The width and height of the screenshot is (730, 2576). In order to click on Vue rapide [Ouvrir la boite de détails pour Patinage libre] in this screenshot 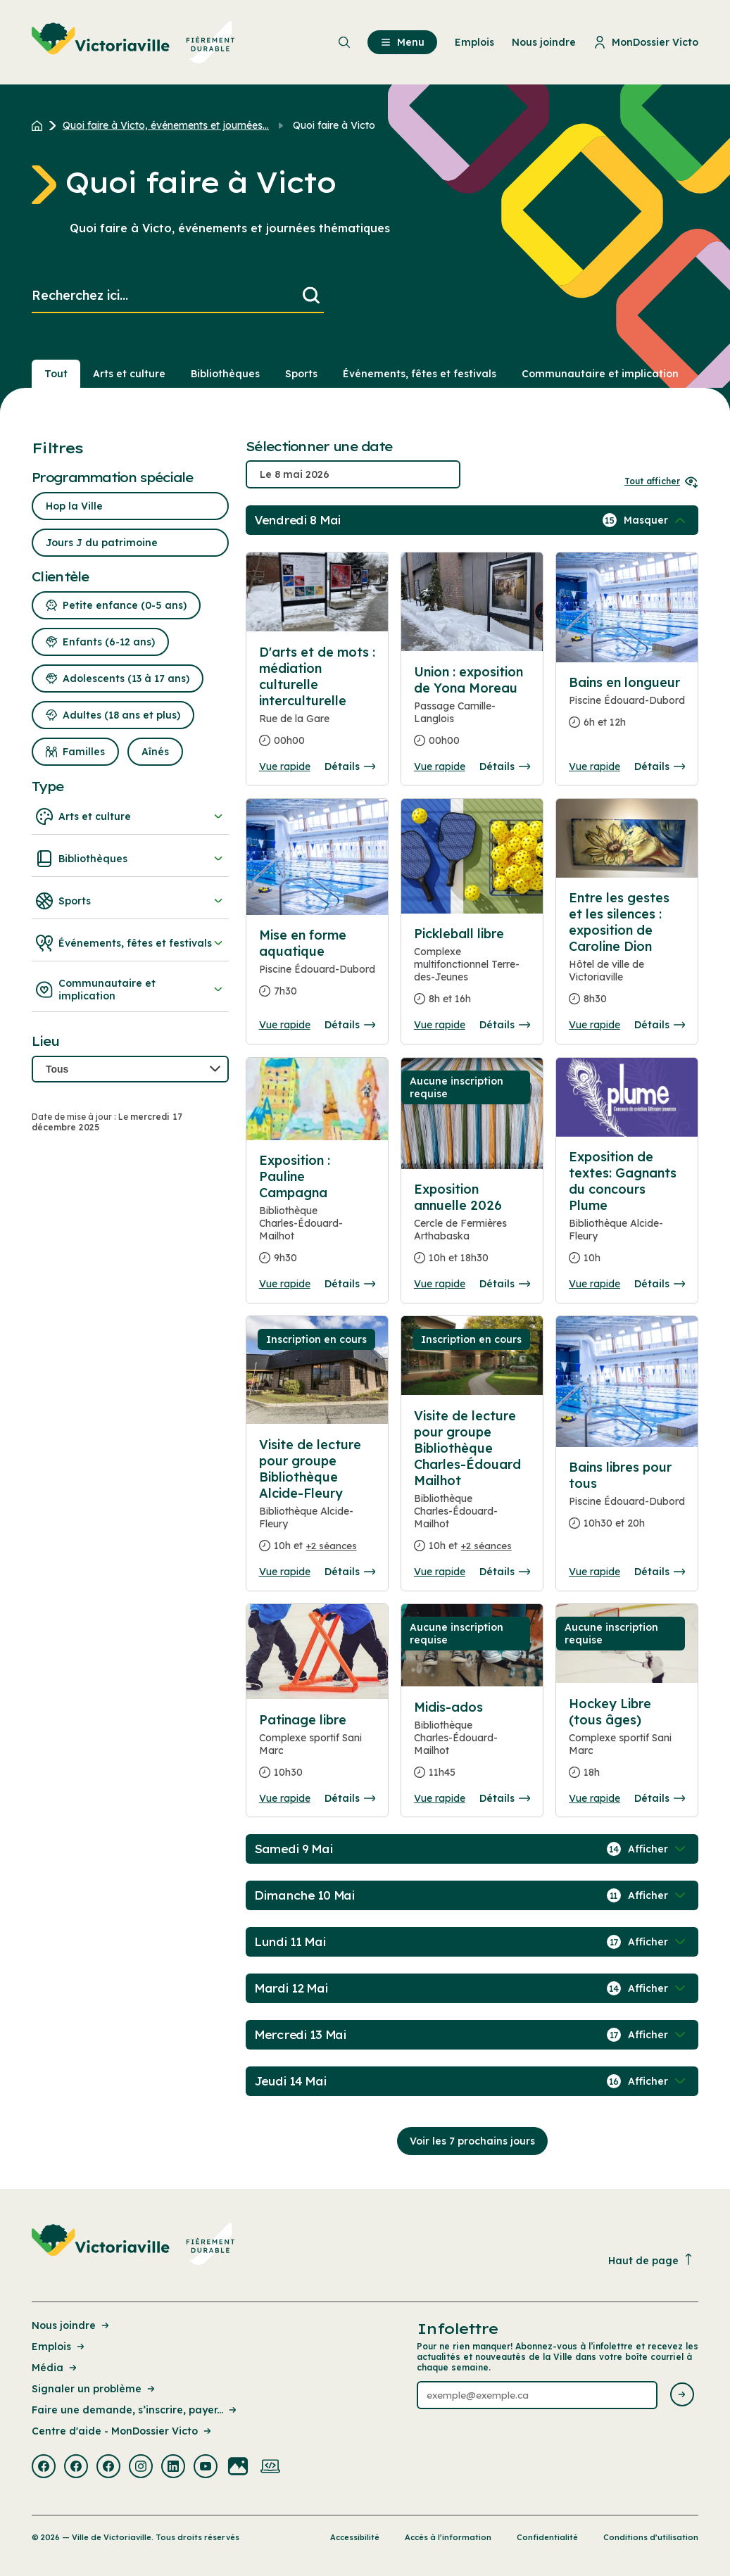, I will do `click(284, 1798)`.